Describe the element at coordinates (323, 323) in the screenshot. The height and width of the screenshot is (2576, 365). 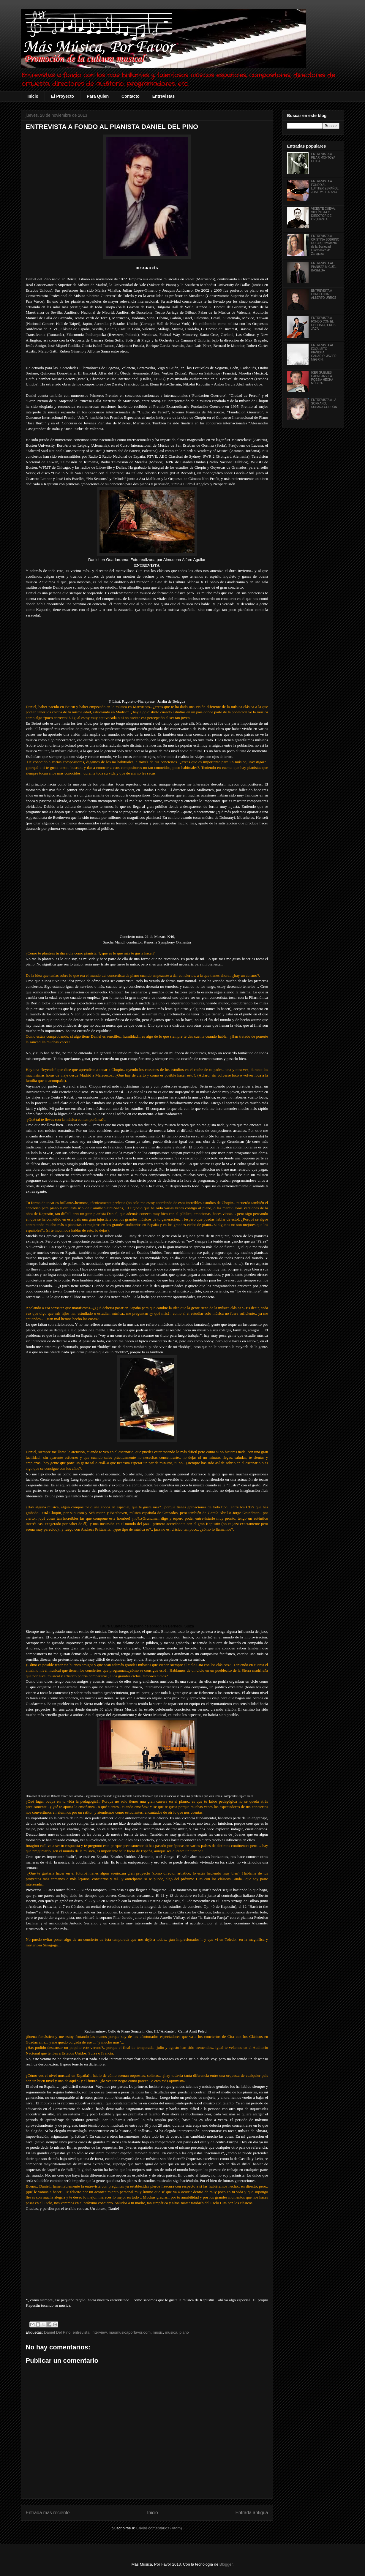
I see `ENTREVISTA A FONDO CON EL CHELISTA, EROS JACA` at that location.